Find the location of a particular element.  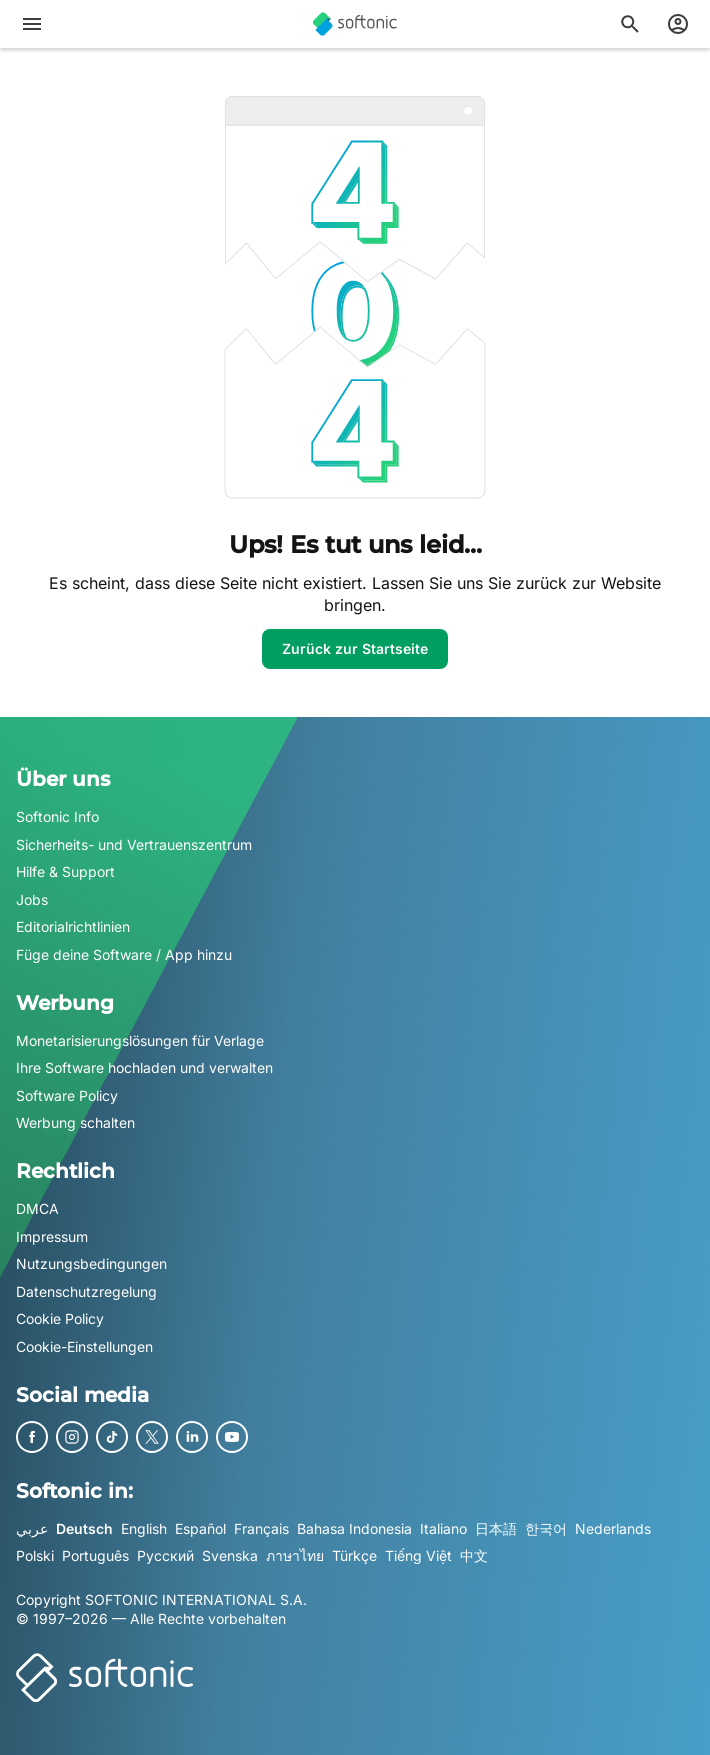

[Melden Sie sich beim Softonic-Konto an] is located at coordinates (678, 24).